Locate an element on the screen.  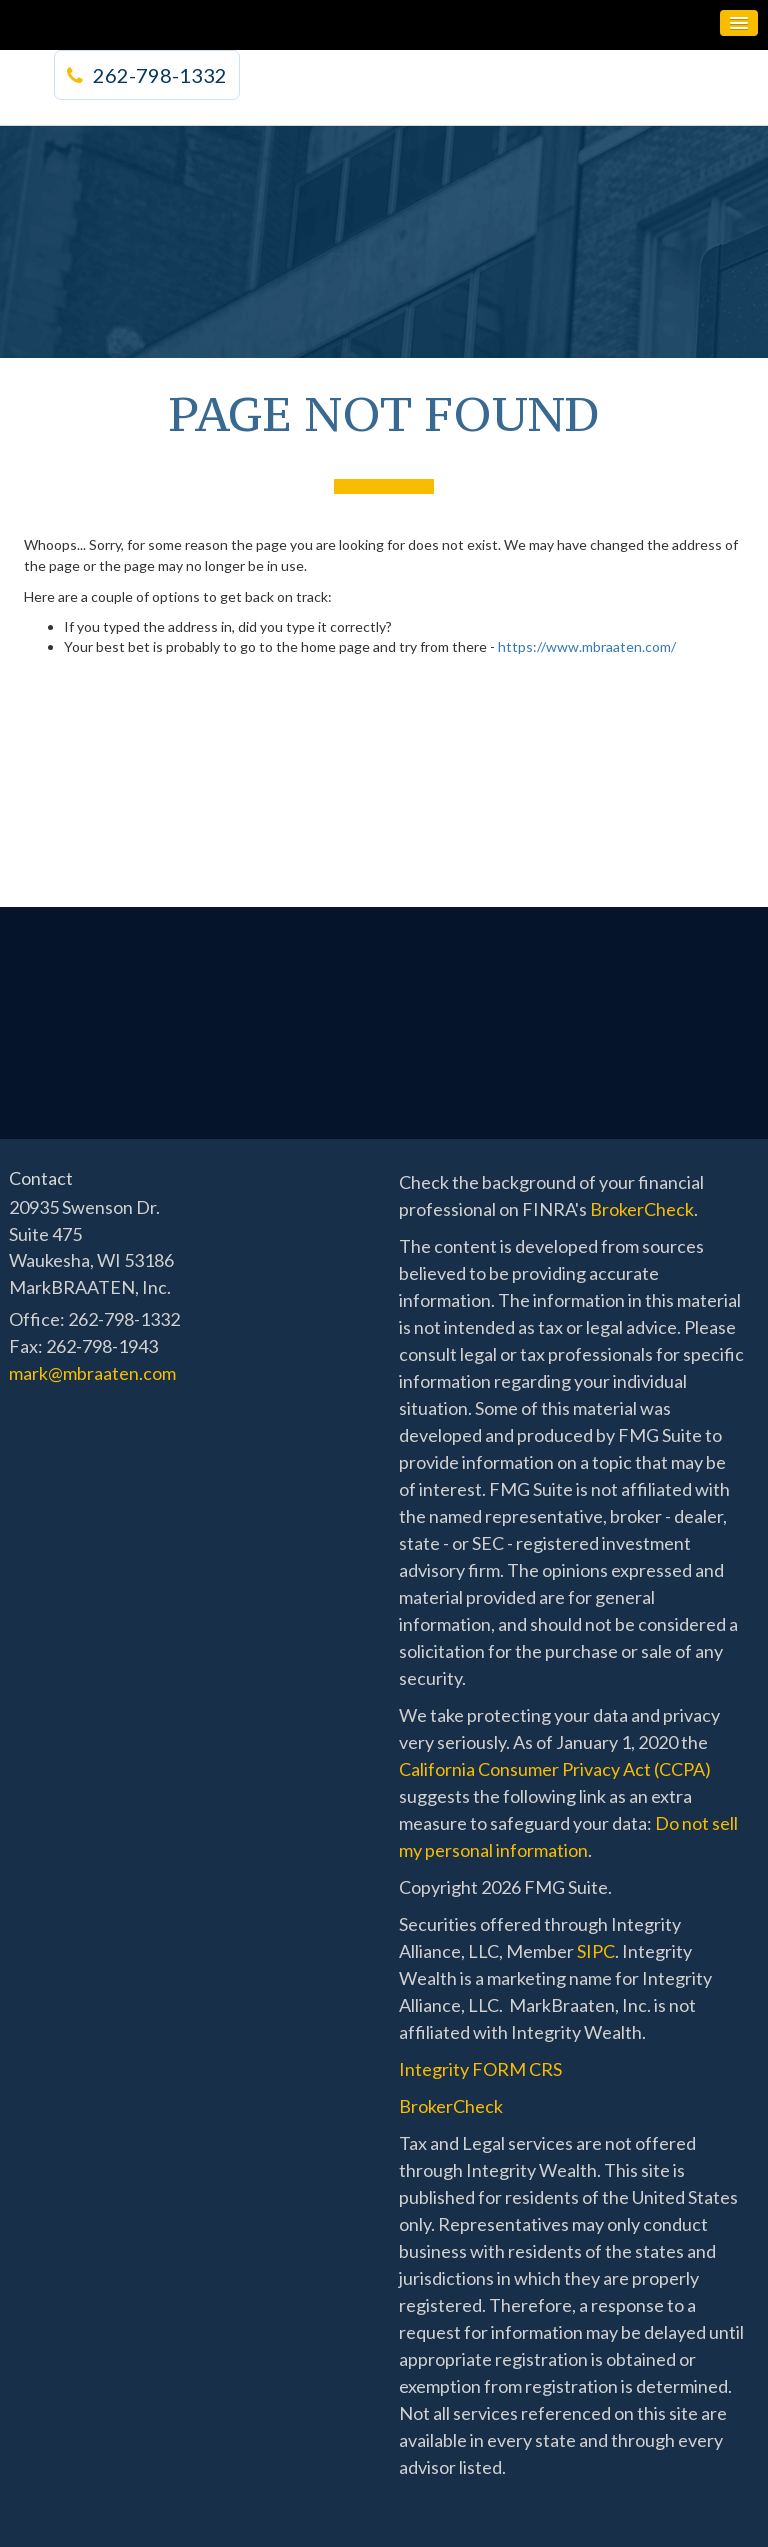
https://www.mbraaten.com/ is located at coordinates (587, 646).